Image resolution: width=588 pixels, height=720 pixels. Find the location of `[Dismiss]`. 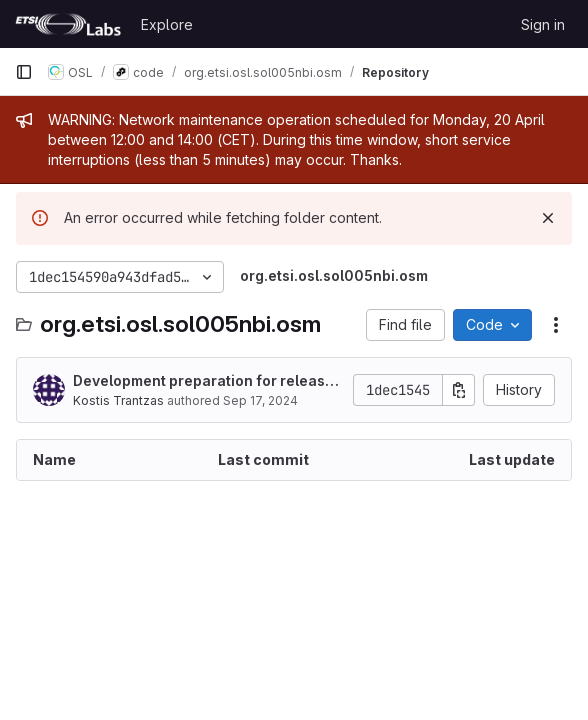

[Dismiss] is located at coordinates (548, 218).